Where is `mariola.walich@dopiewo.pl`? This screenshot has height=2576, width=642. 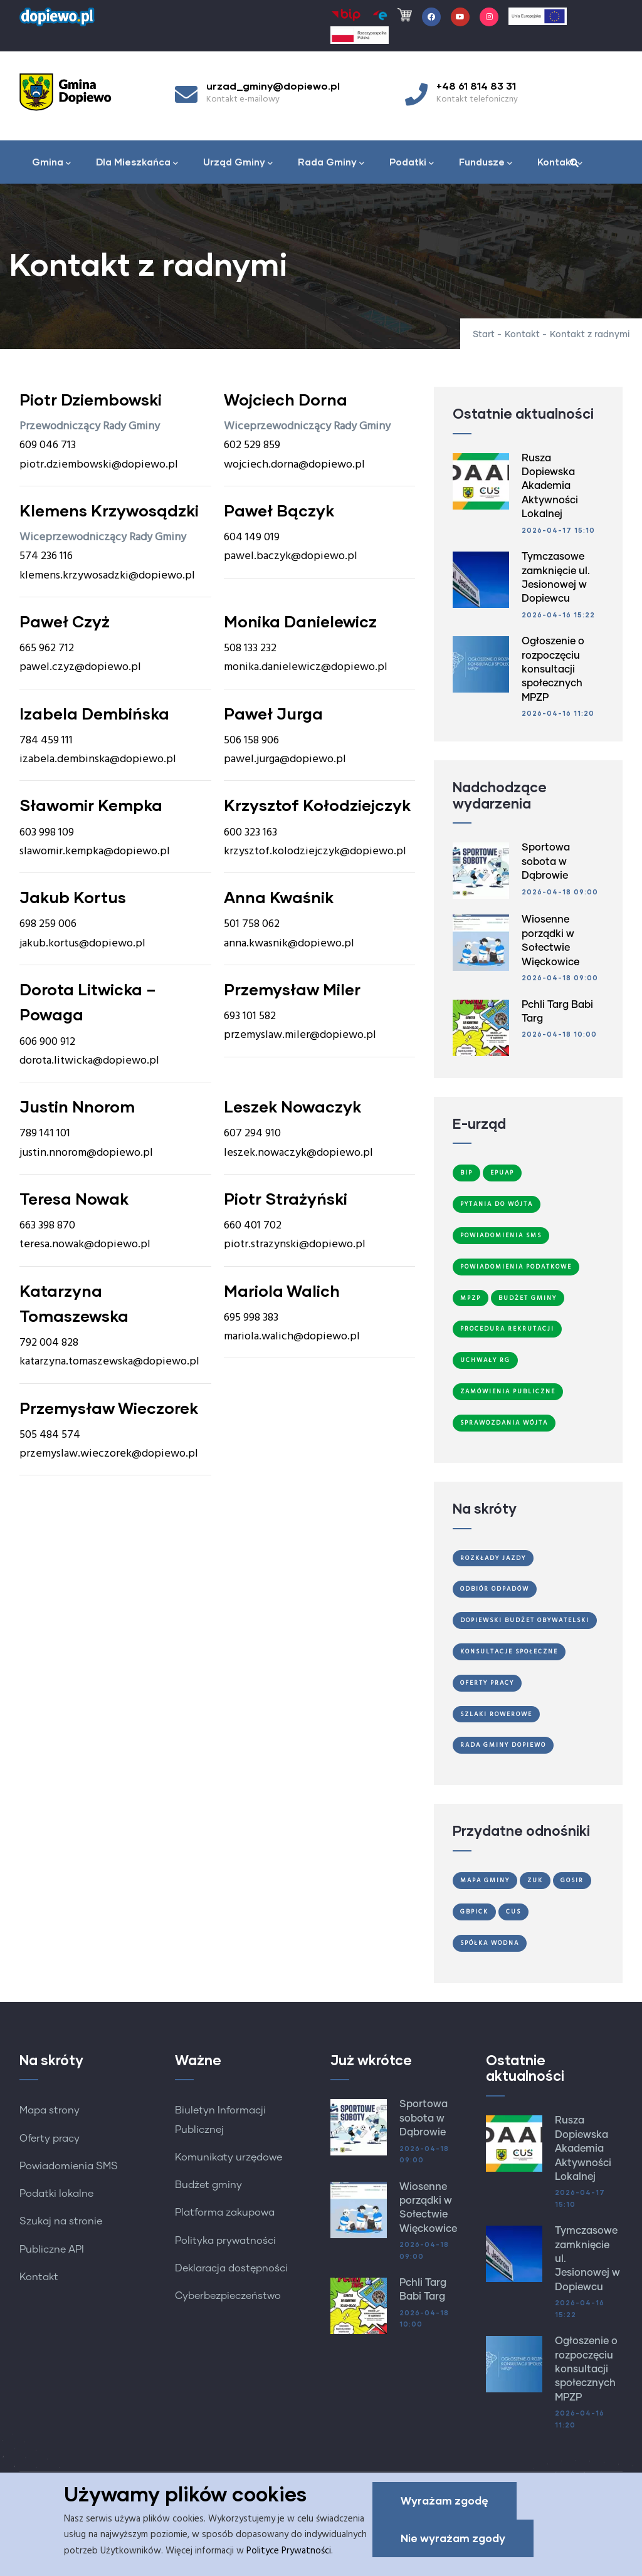
mariola.walich@dopiewo.pl is located at coordinates (292, 1336).